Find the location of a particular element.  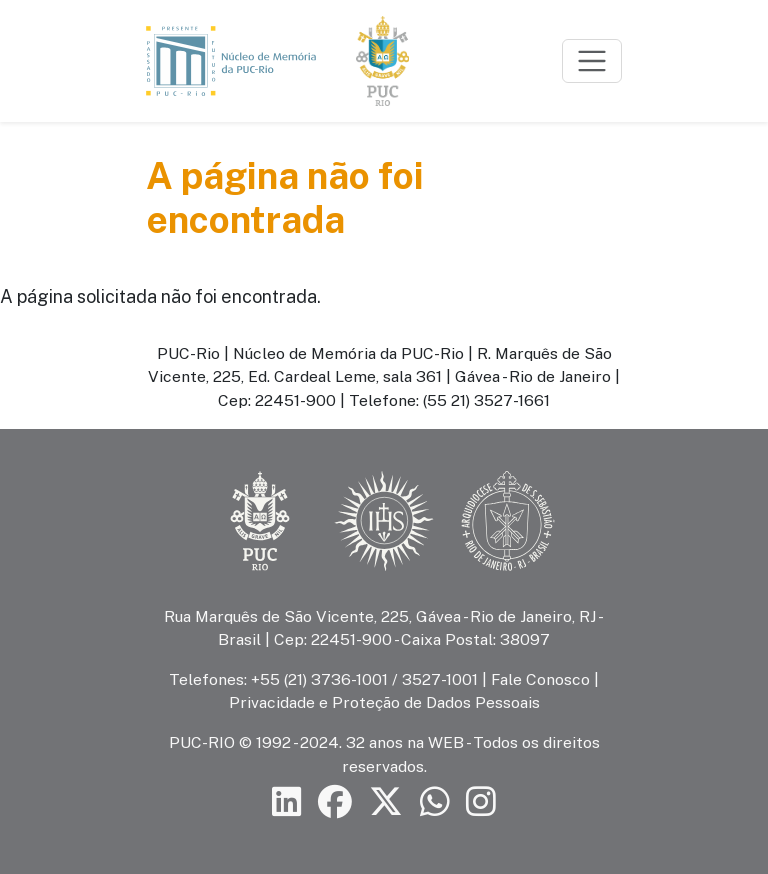

[Toggle navigation] is located at coordinates (592, 61).